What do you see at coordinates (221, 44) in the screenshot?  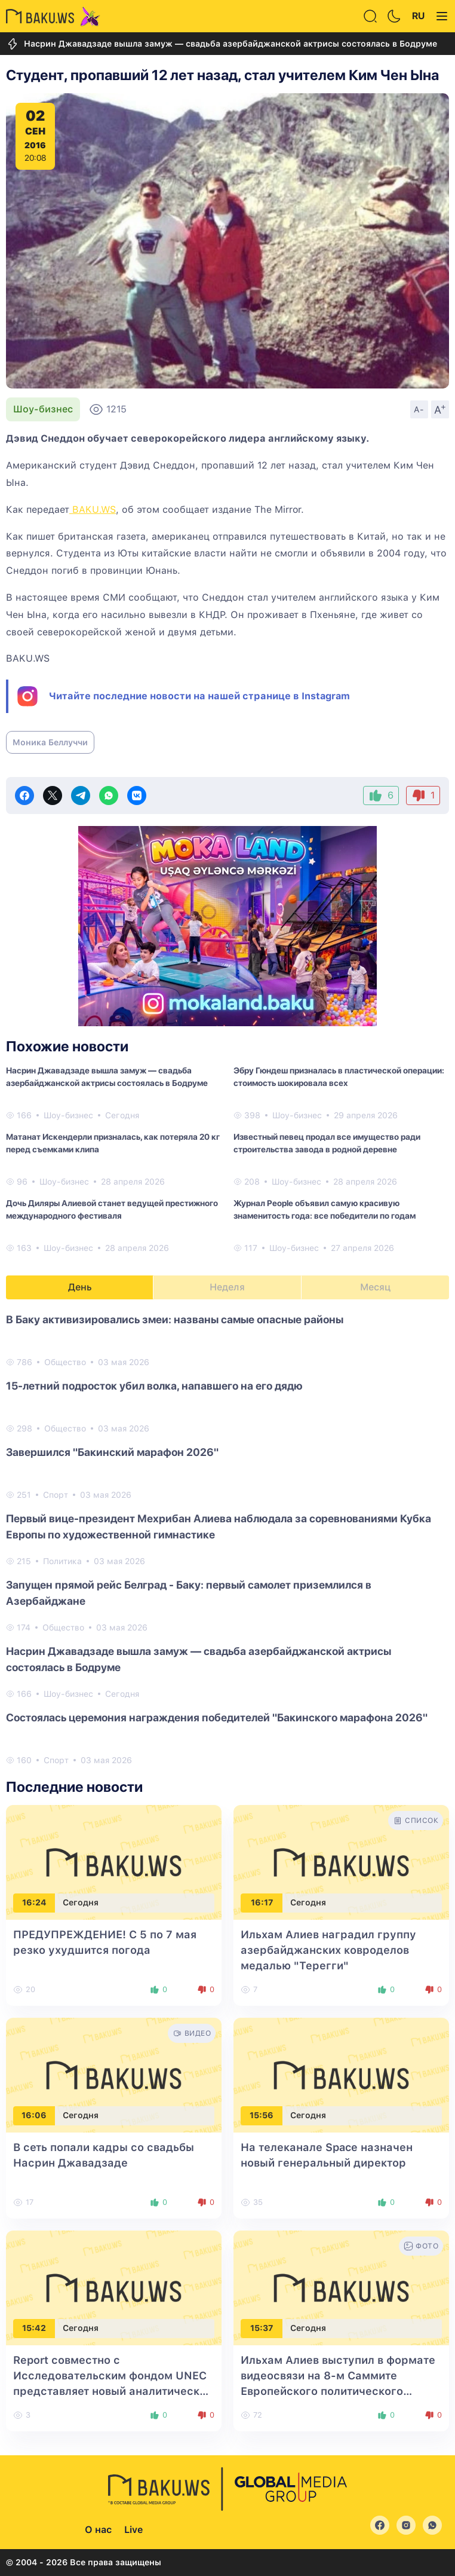 I see `Насрин Джавадзаде вышла замуж — свадьба азербайджанской актрисы состоялась в Бодруме` at bounding box center [221, 44].